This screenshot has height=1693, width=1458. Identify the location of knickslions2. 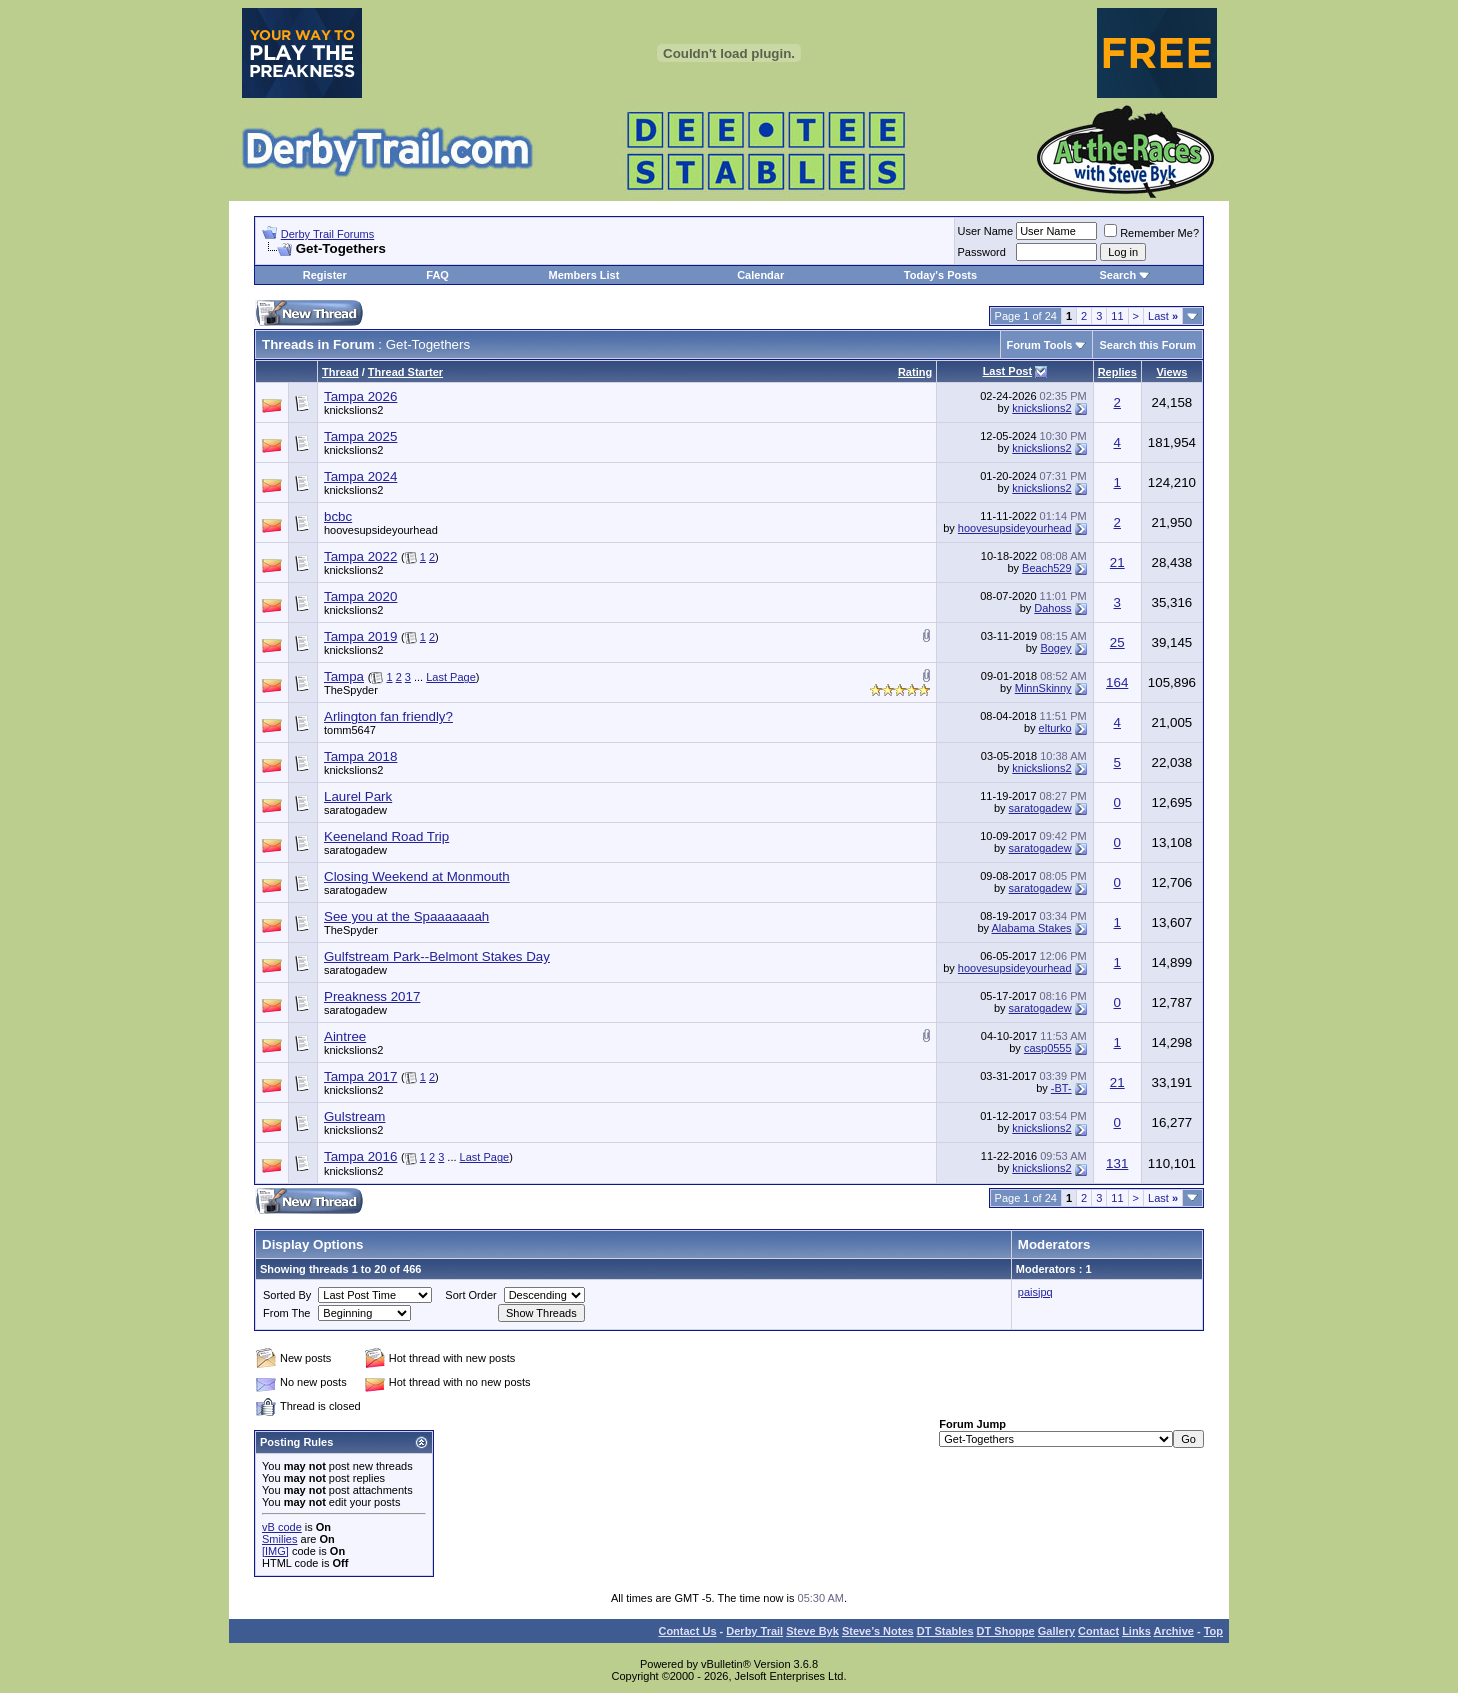
(353, 410).